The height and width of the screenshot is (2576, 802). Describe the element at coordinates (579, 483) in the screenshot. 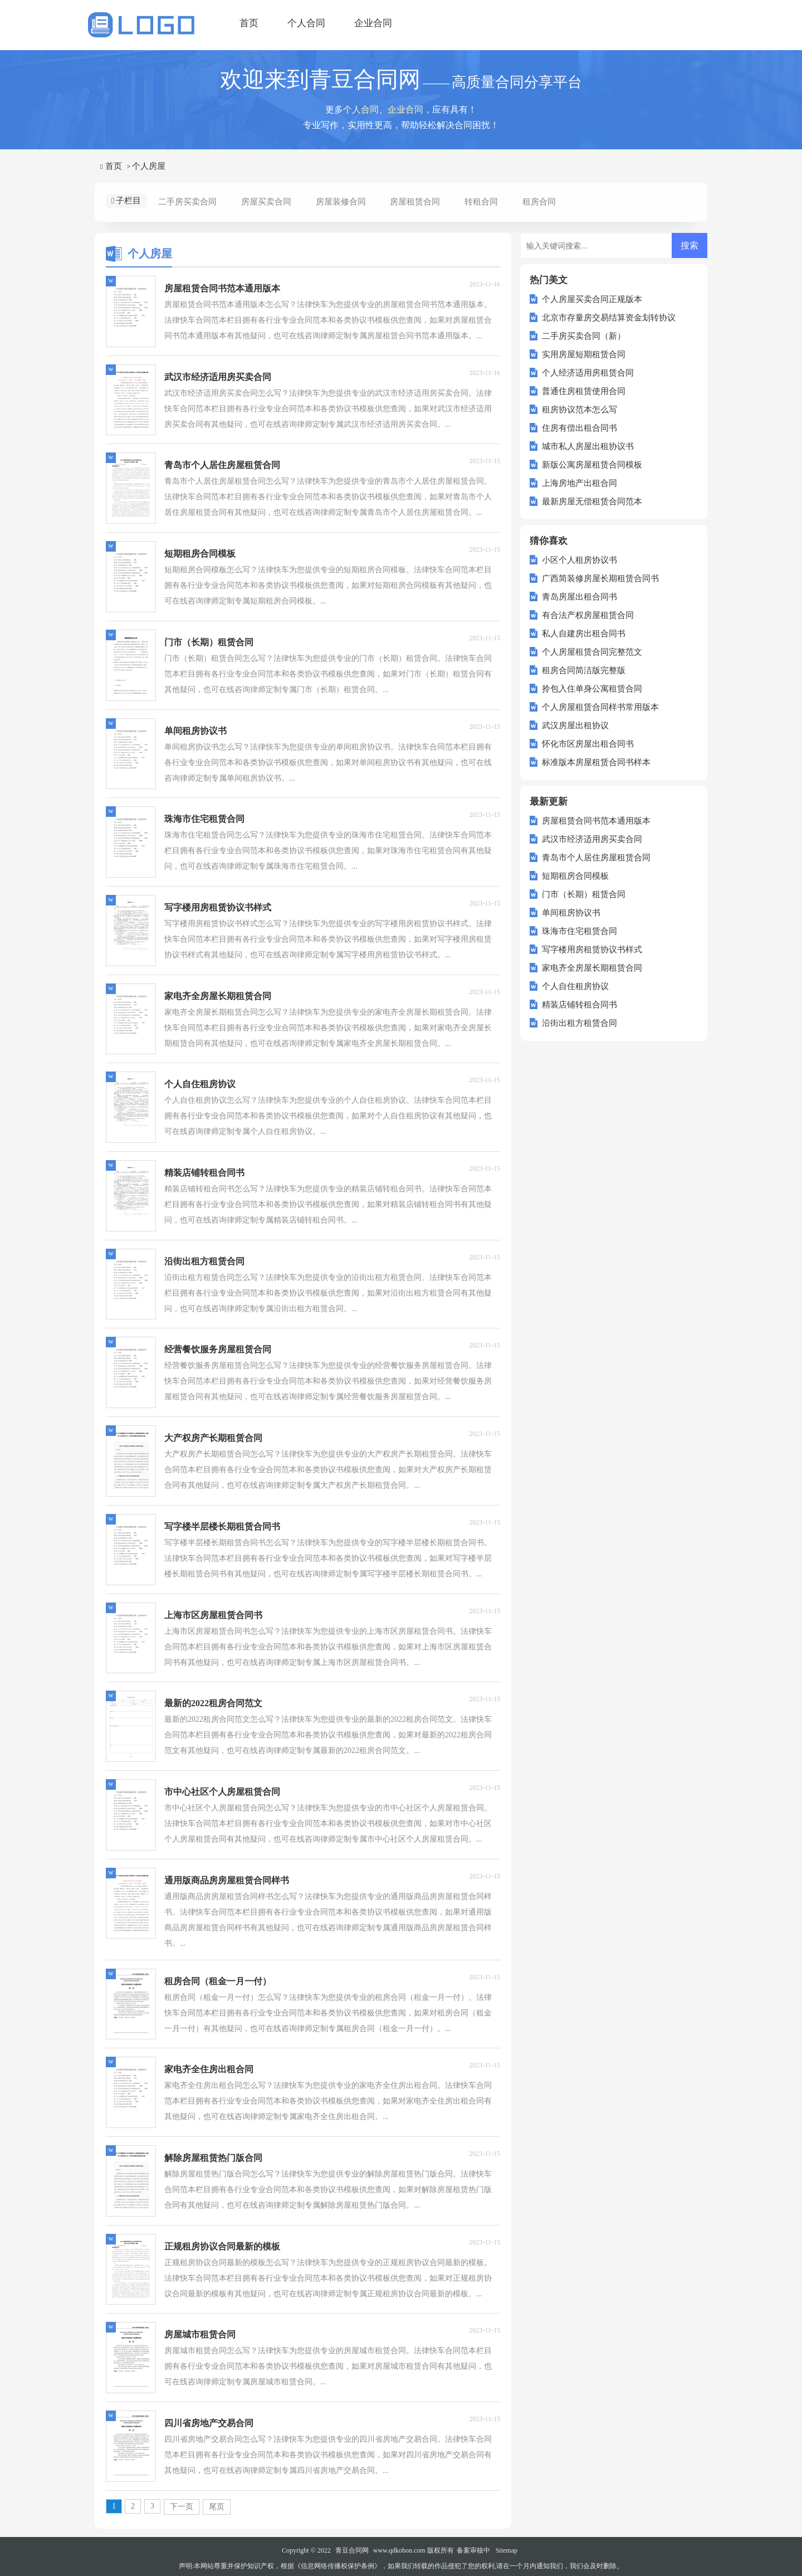

I see `上海房地产出租合同` at that location.